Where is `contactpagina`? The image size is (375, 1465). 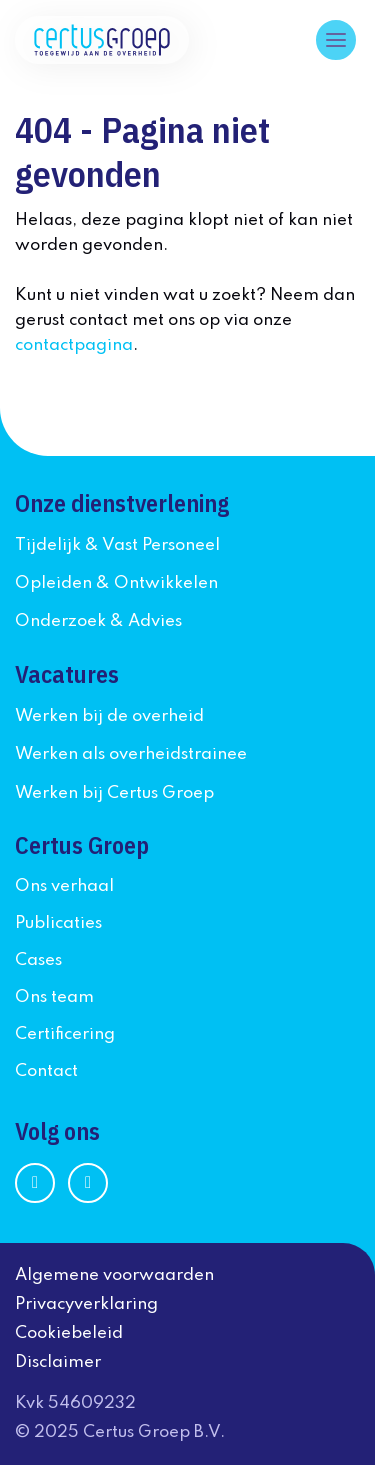 contactpagina is located at coordinates (74, 345).